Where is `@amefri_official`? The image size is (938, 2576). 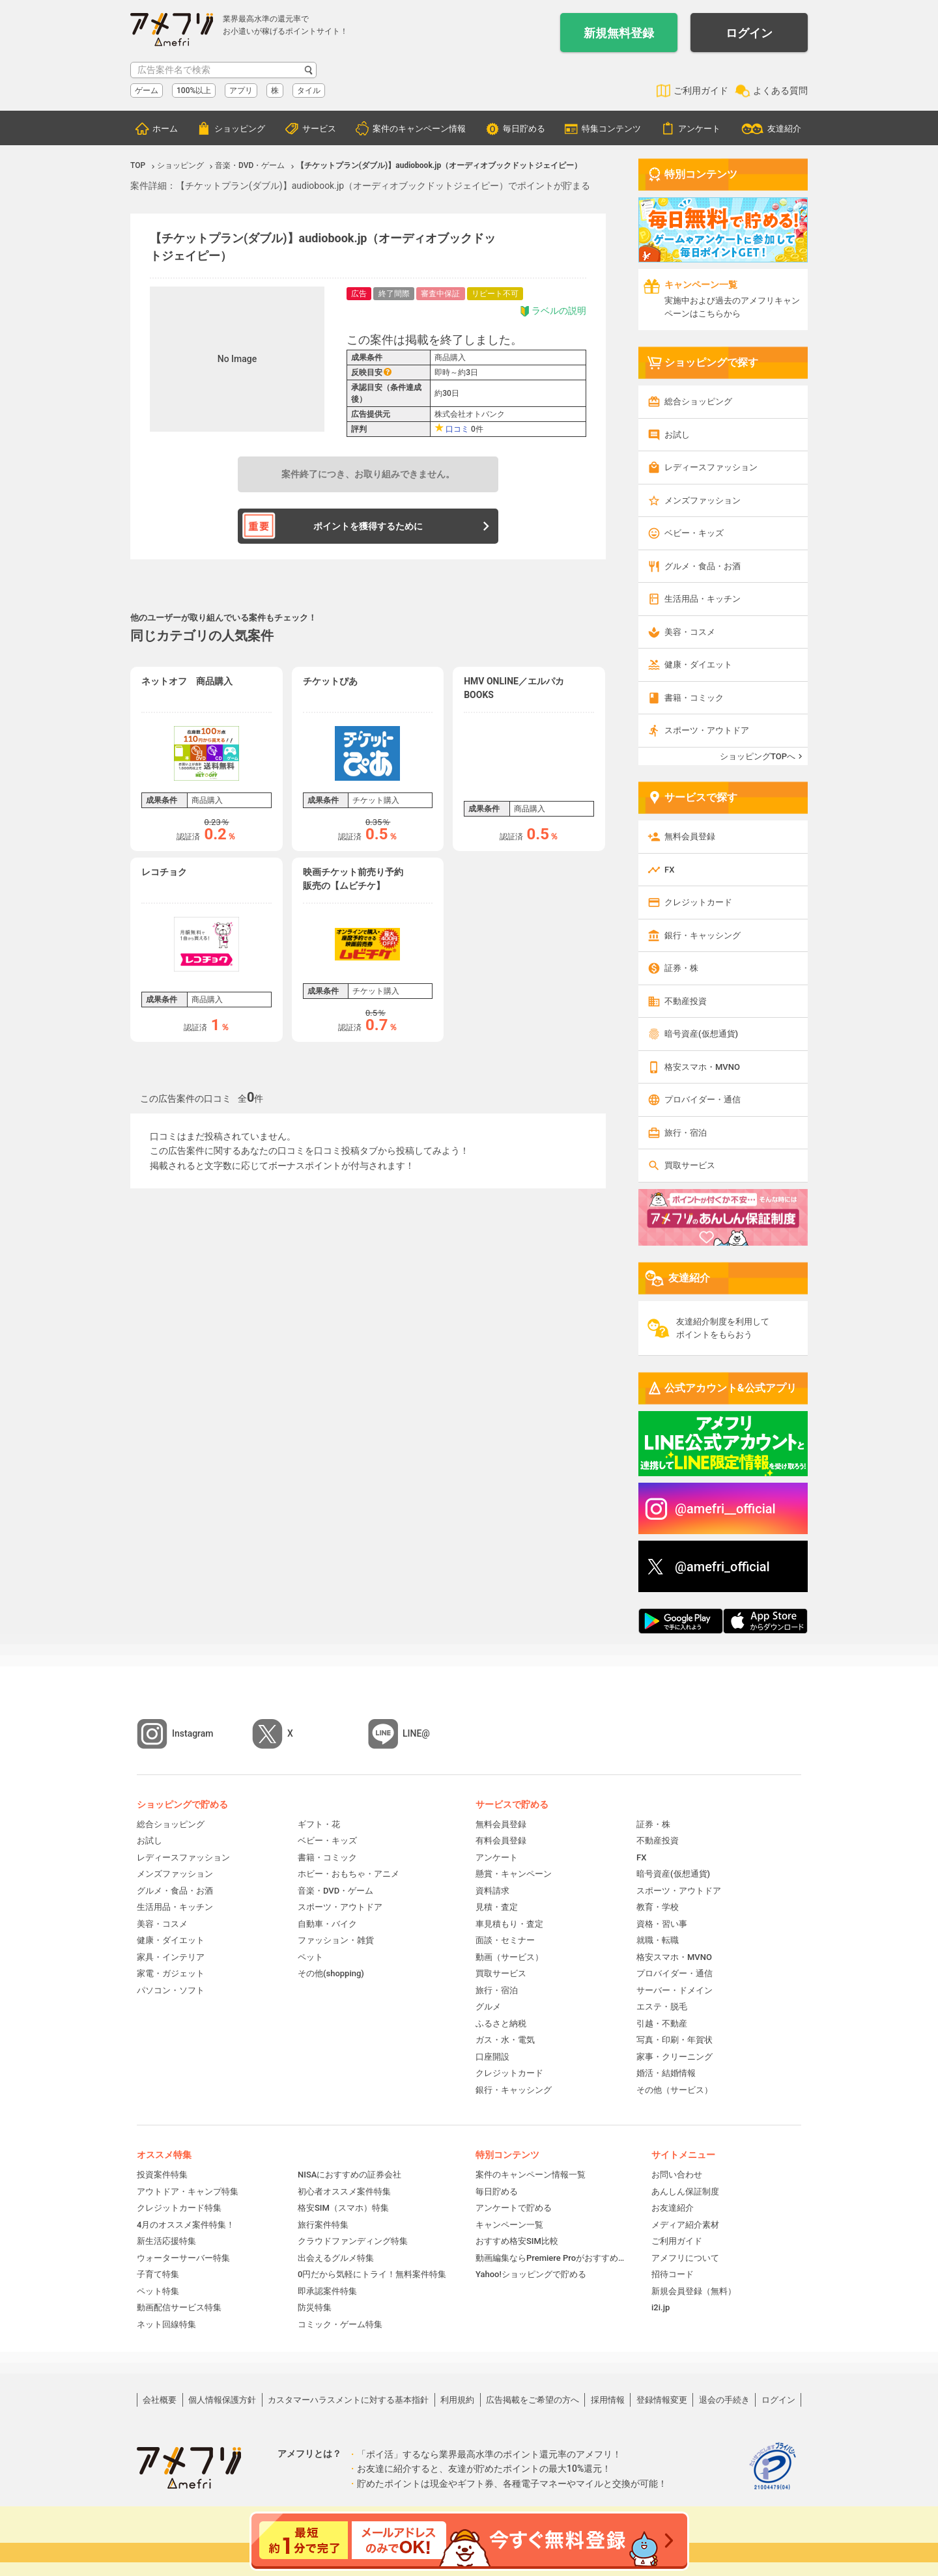
@amefri_official is located at coordinates (722, 1567).